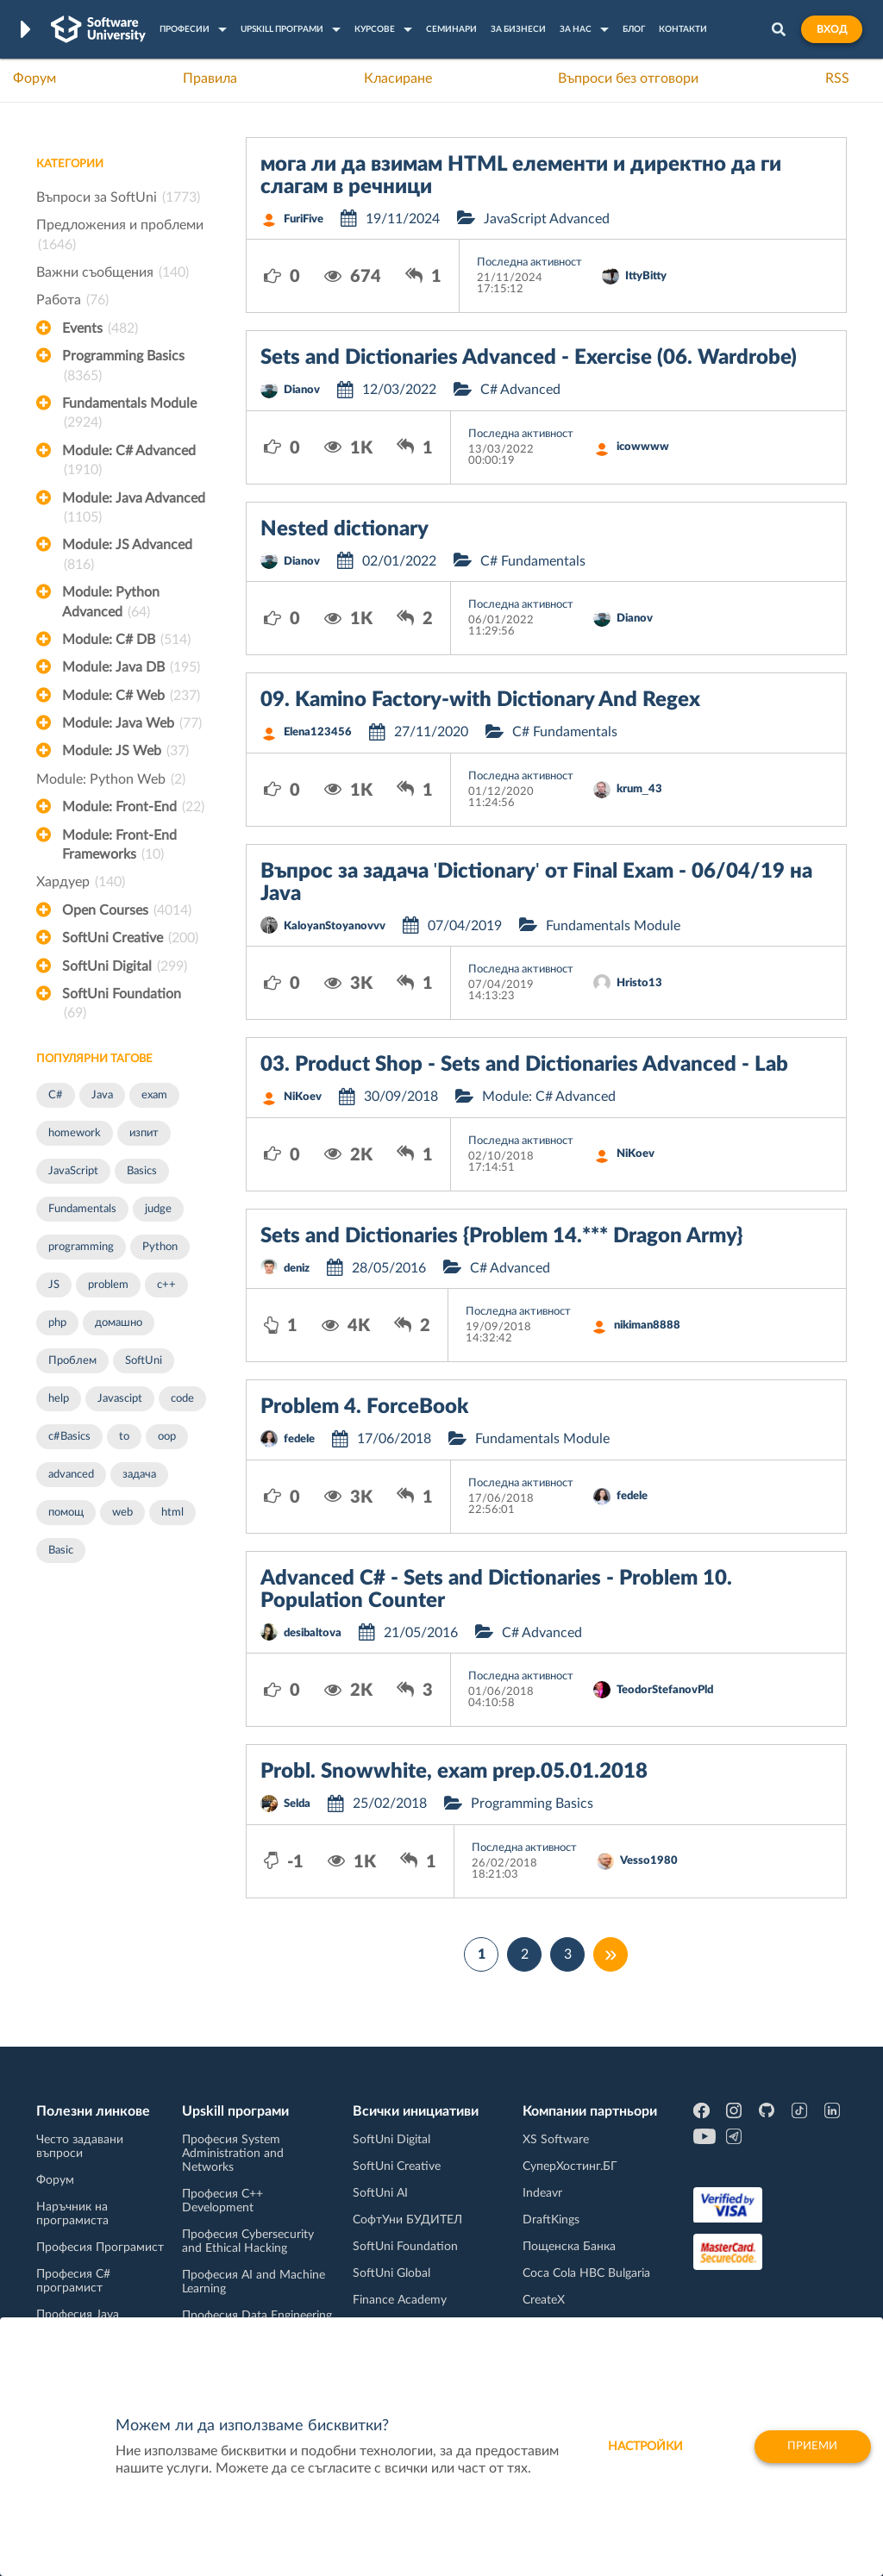 The width and height of the screenshot is (883, 2576). I want to click on nikiman8888, so click(647, 1325).